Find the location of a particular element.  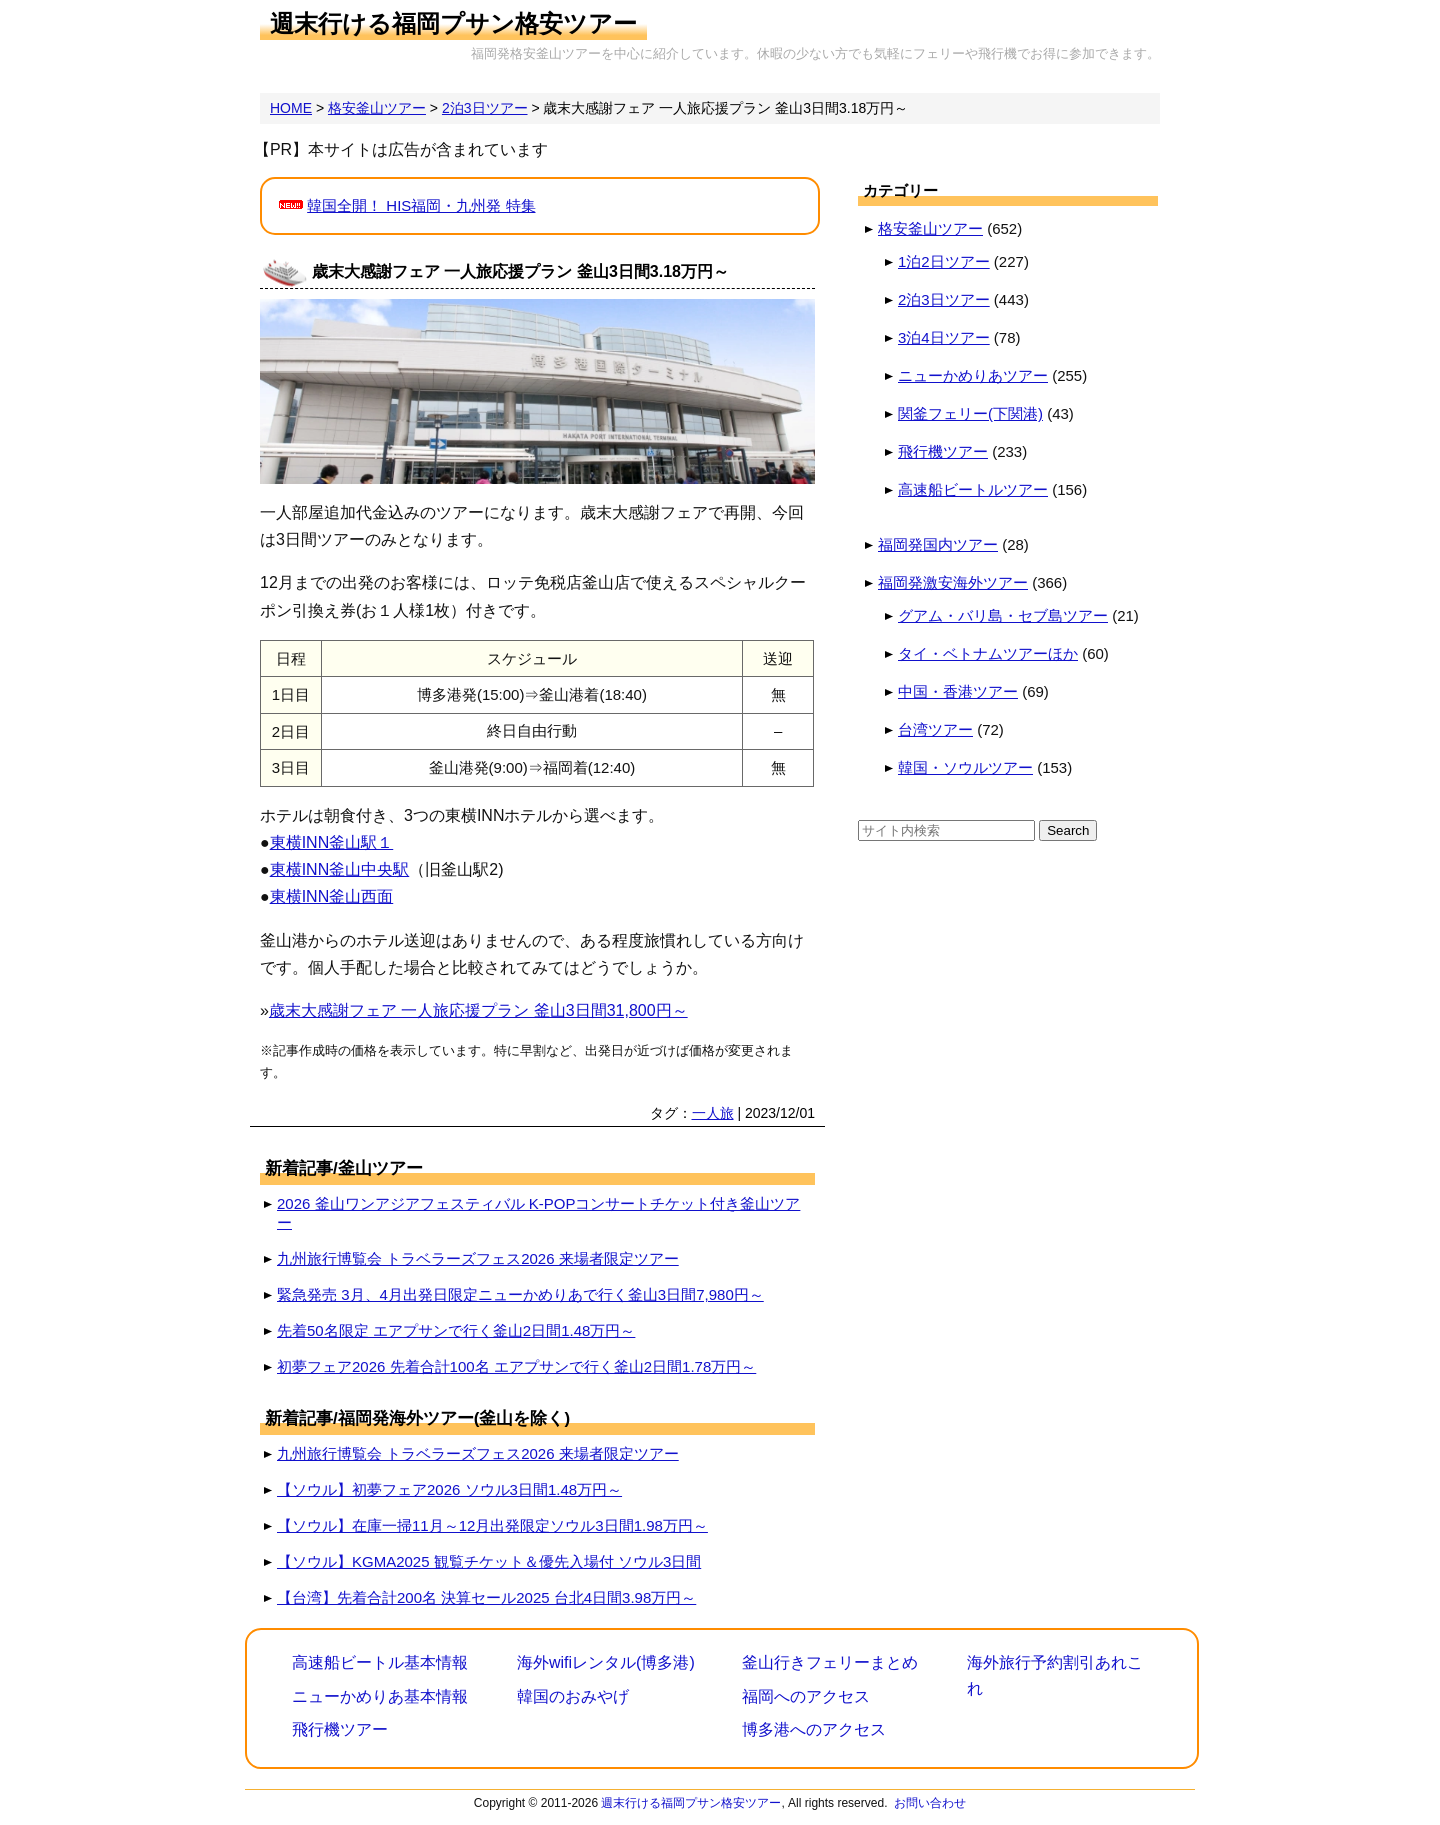

飛行機ツアー is located at coordinates (943, 451).